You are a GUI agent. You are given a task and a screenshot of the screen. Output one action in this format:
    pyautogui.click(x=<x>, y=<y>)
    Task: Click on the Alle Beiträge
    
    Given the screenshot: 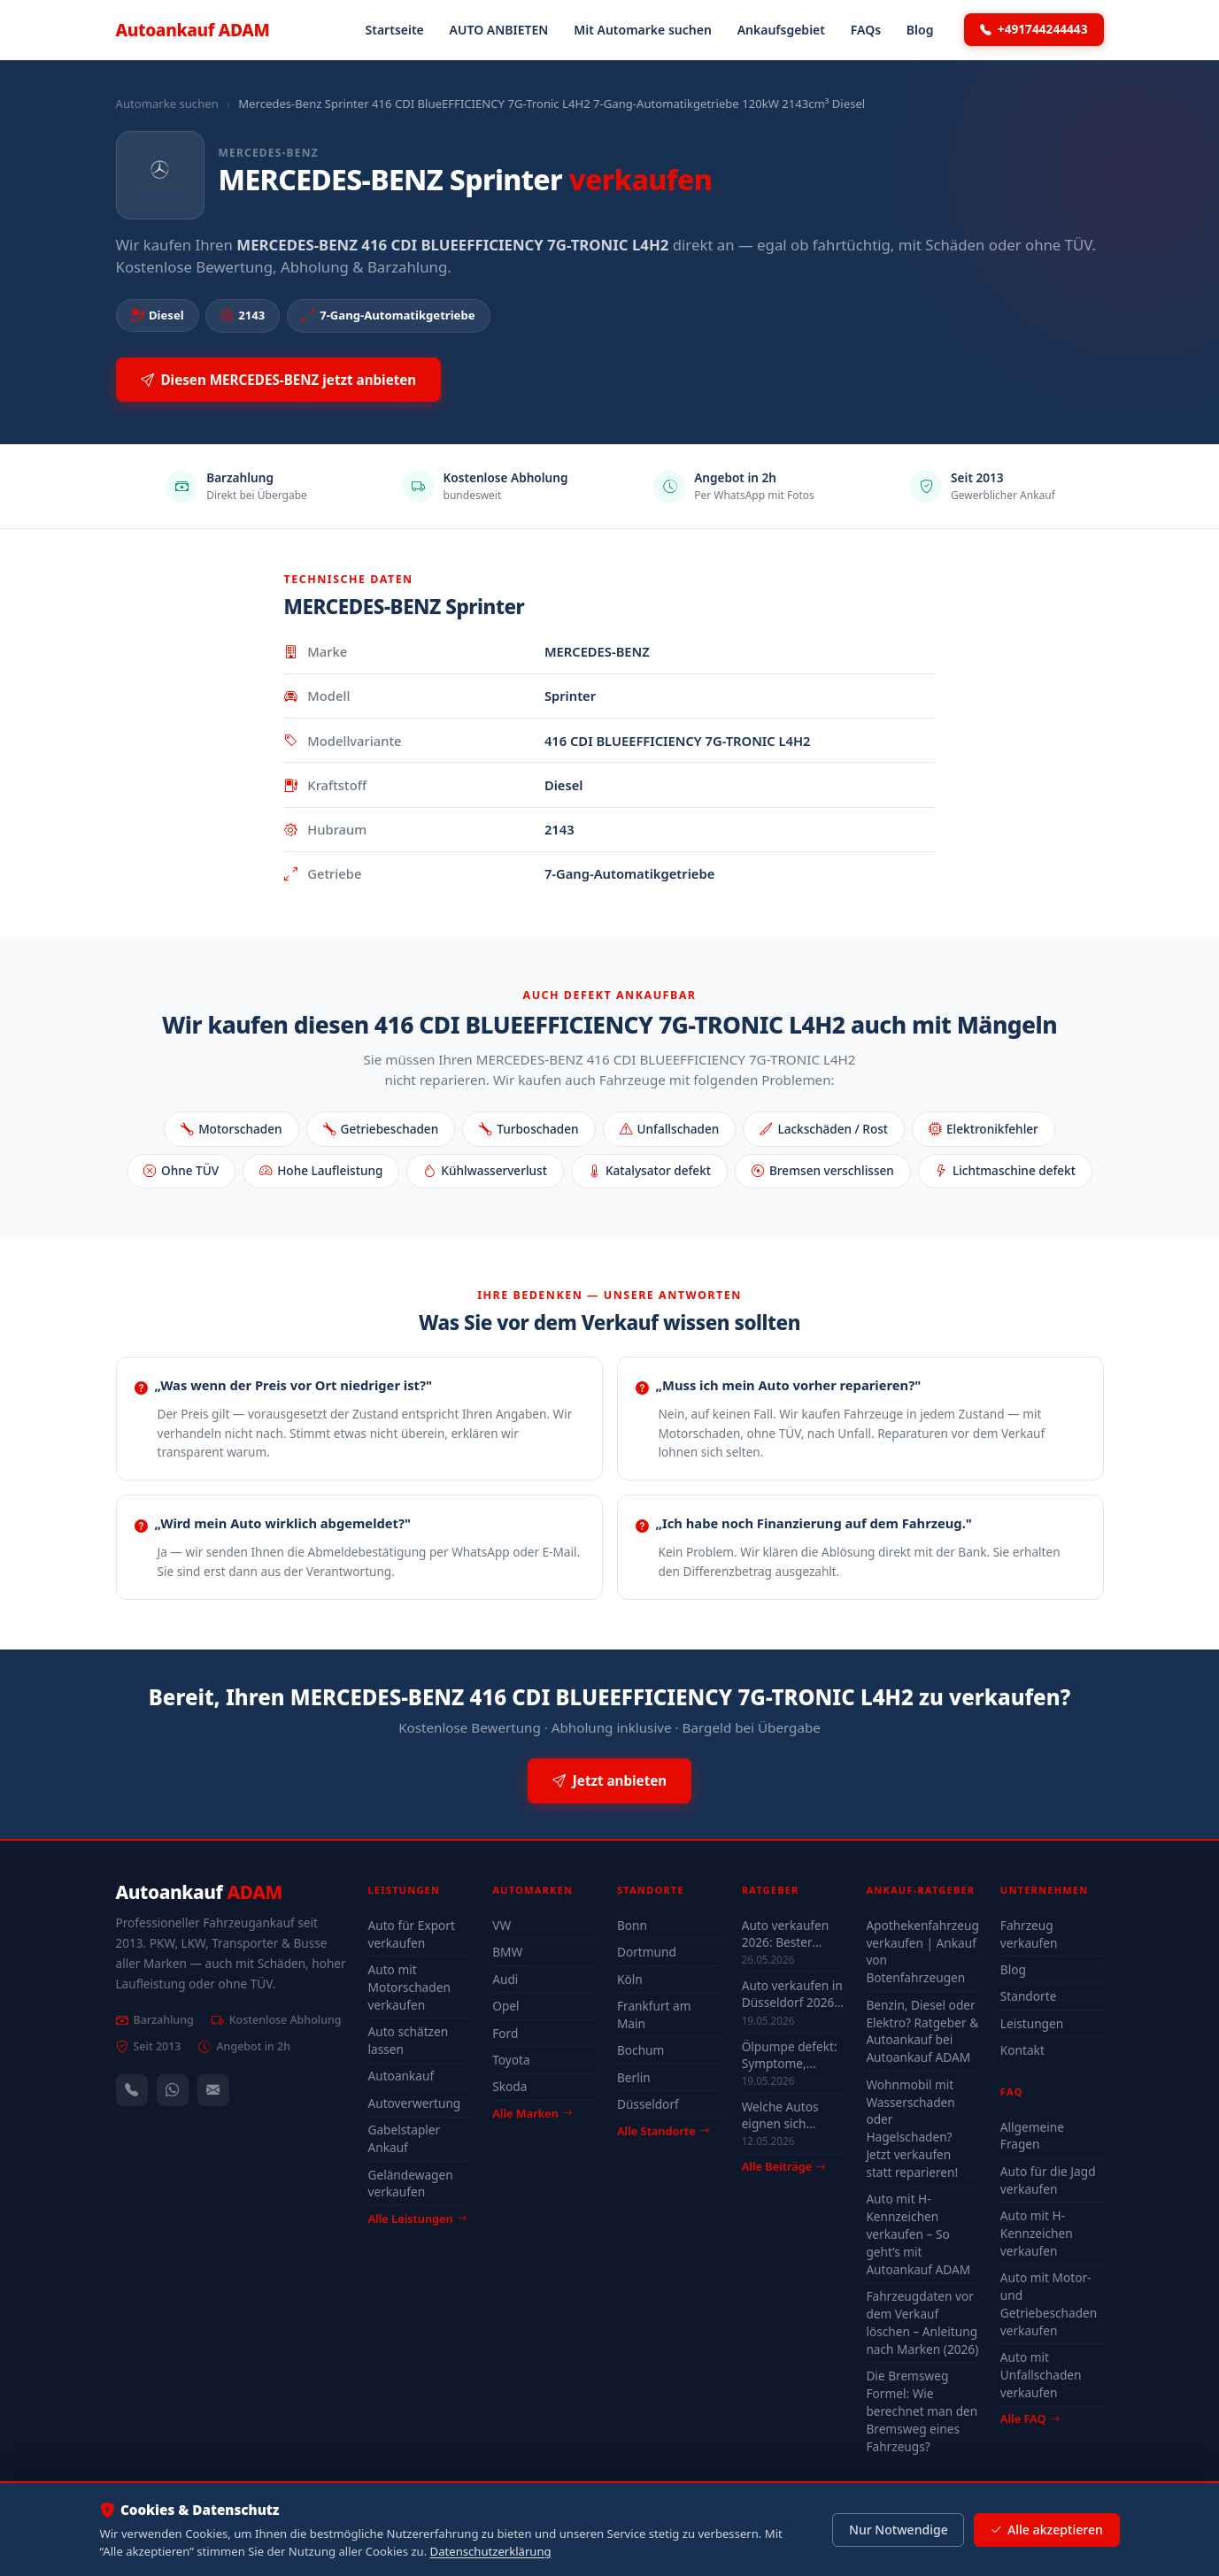 What is the action you would take?
    pyautogui.click(x=784, y=2166)
    